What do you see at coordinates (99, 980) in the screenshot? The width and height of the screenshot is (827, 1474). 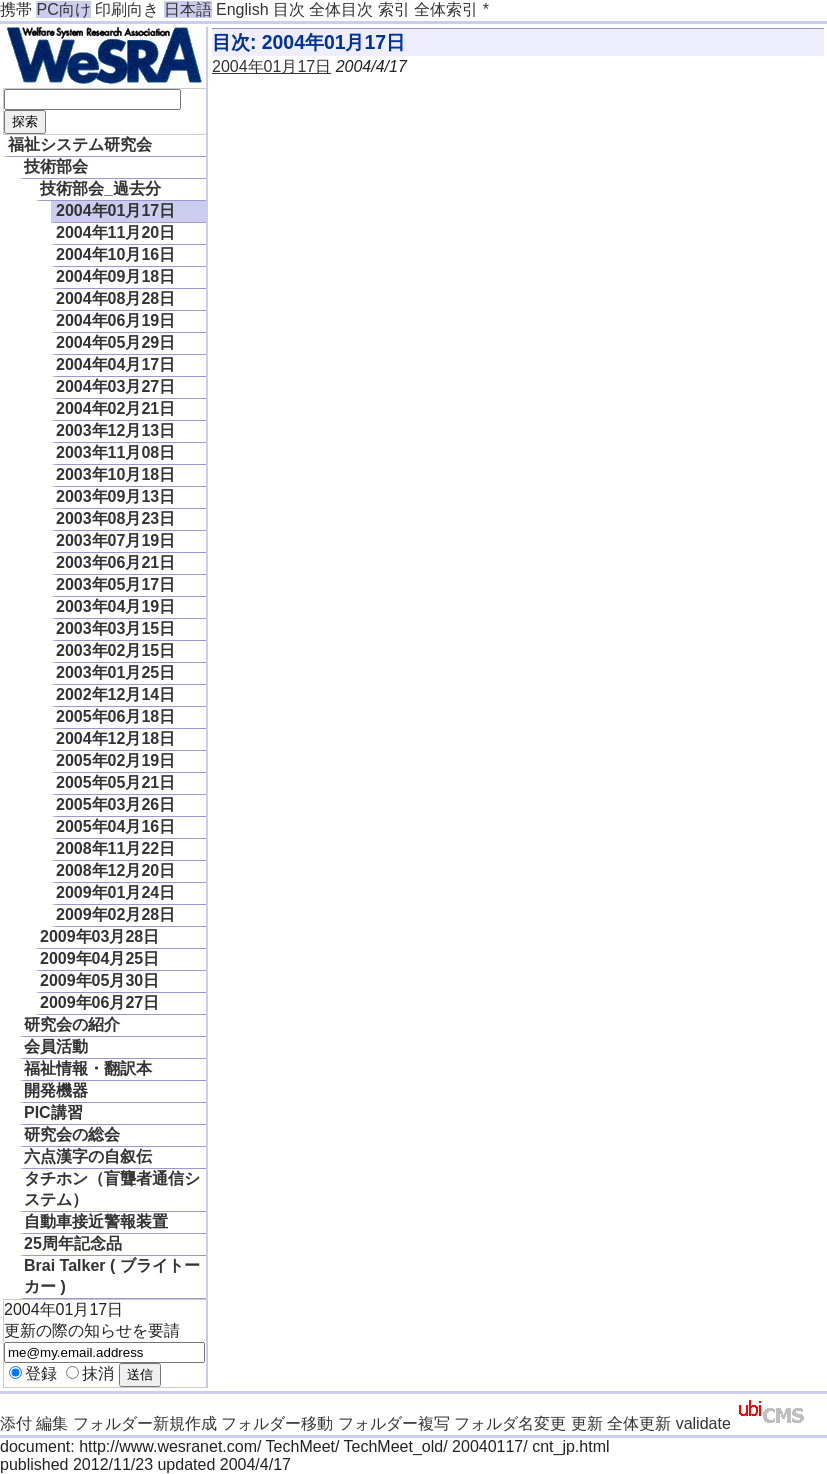 I see `2009年05月30日` at bounding box center [99, 980].